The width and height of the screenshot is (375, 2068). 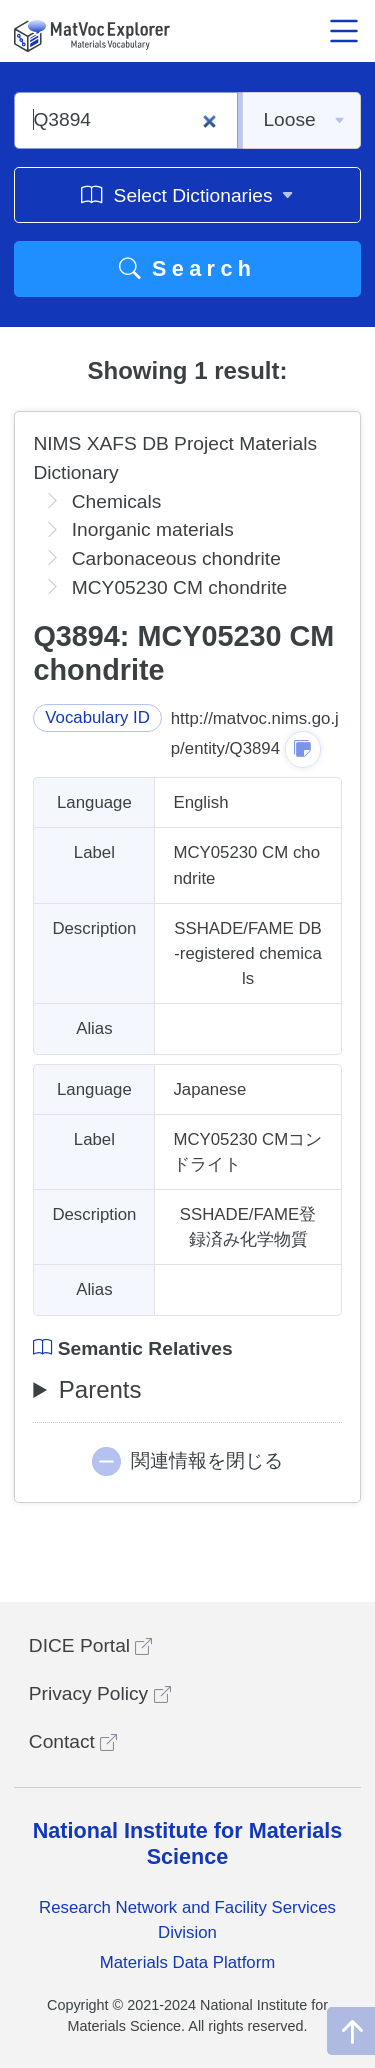 I want to click on Chemicals, so click(x=117, y=501).